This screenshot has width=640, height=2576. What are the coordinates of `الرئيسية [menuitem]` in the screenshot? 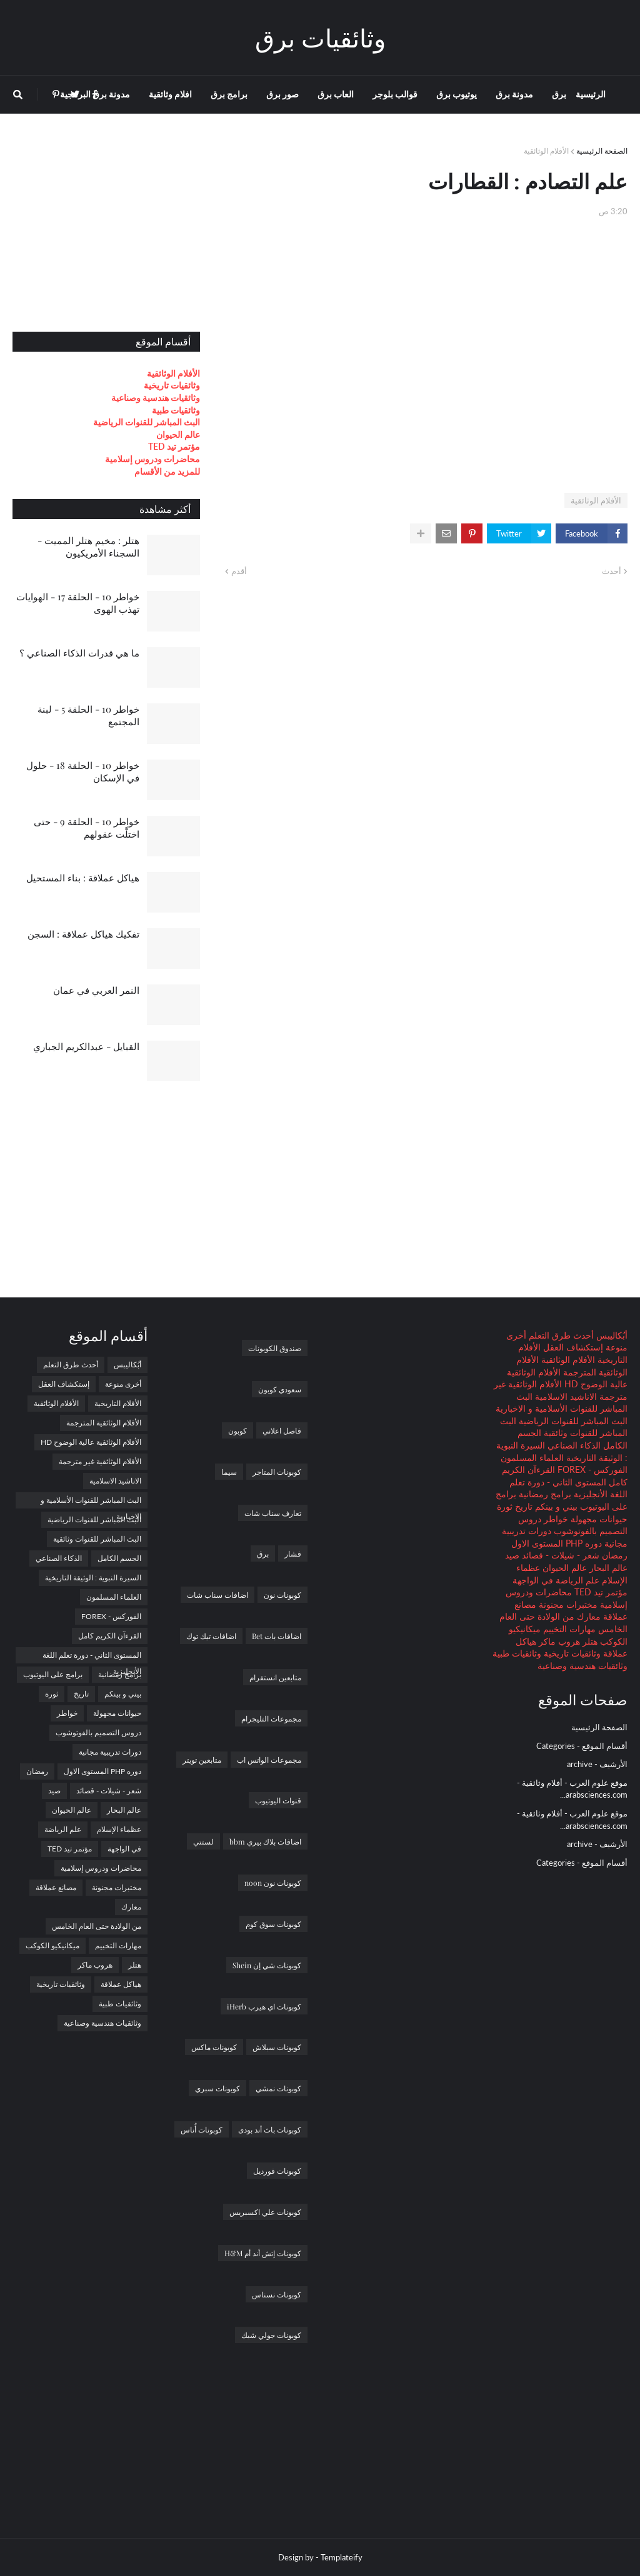 It's located at (591, 94).